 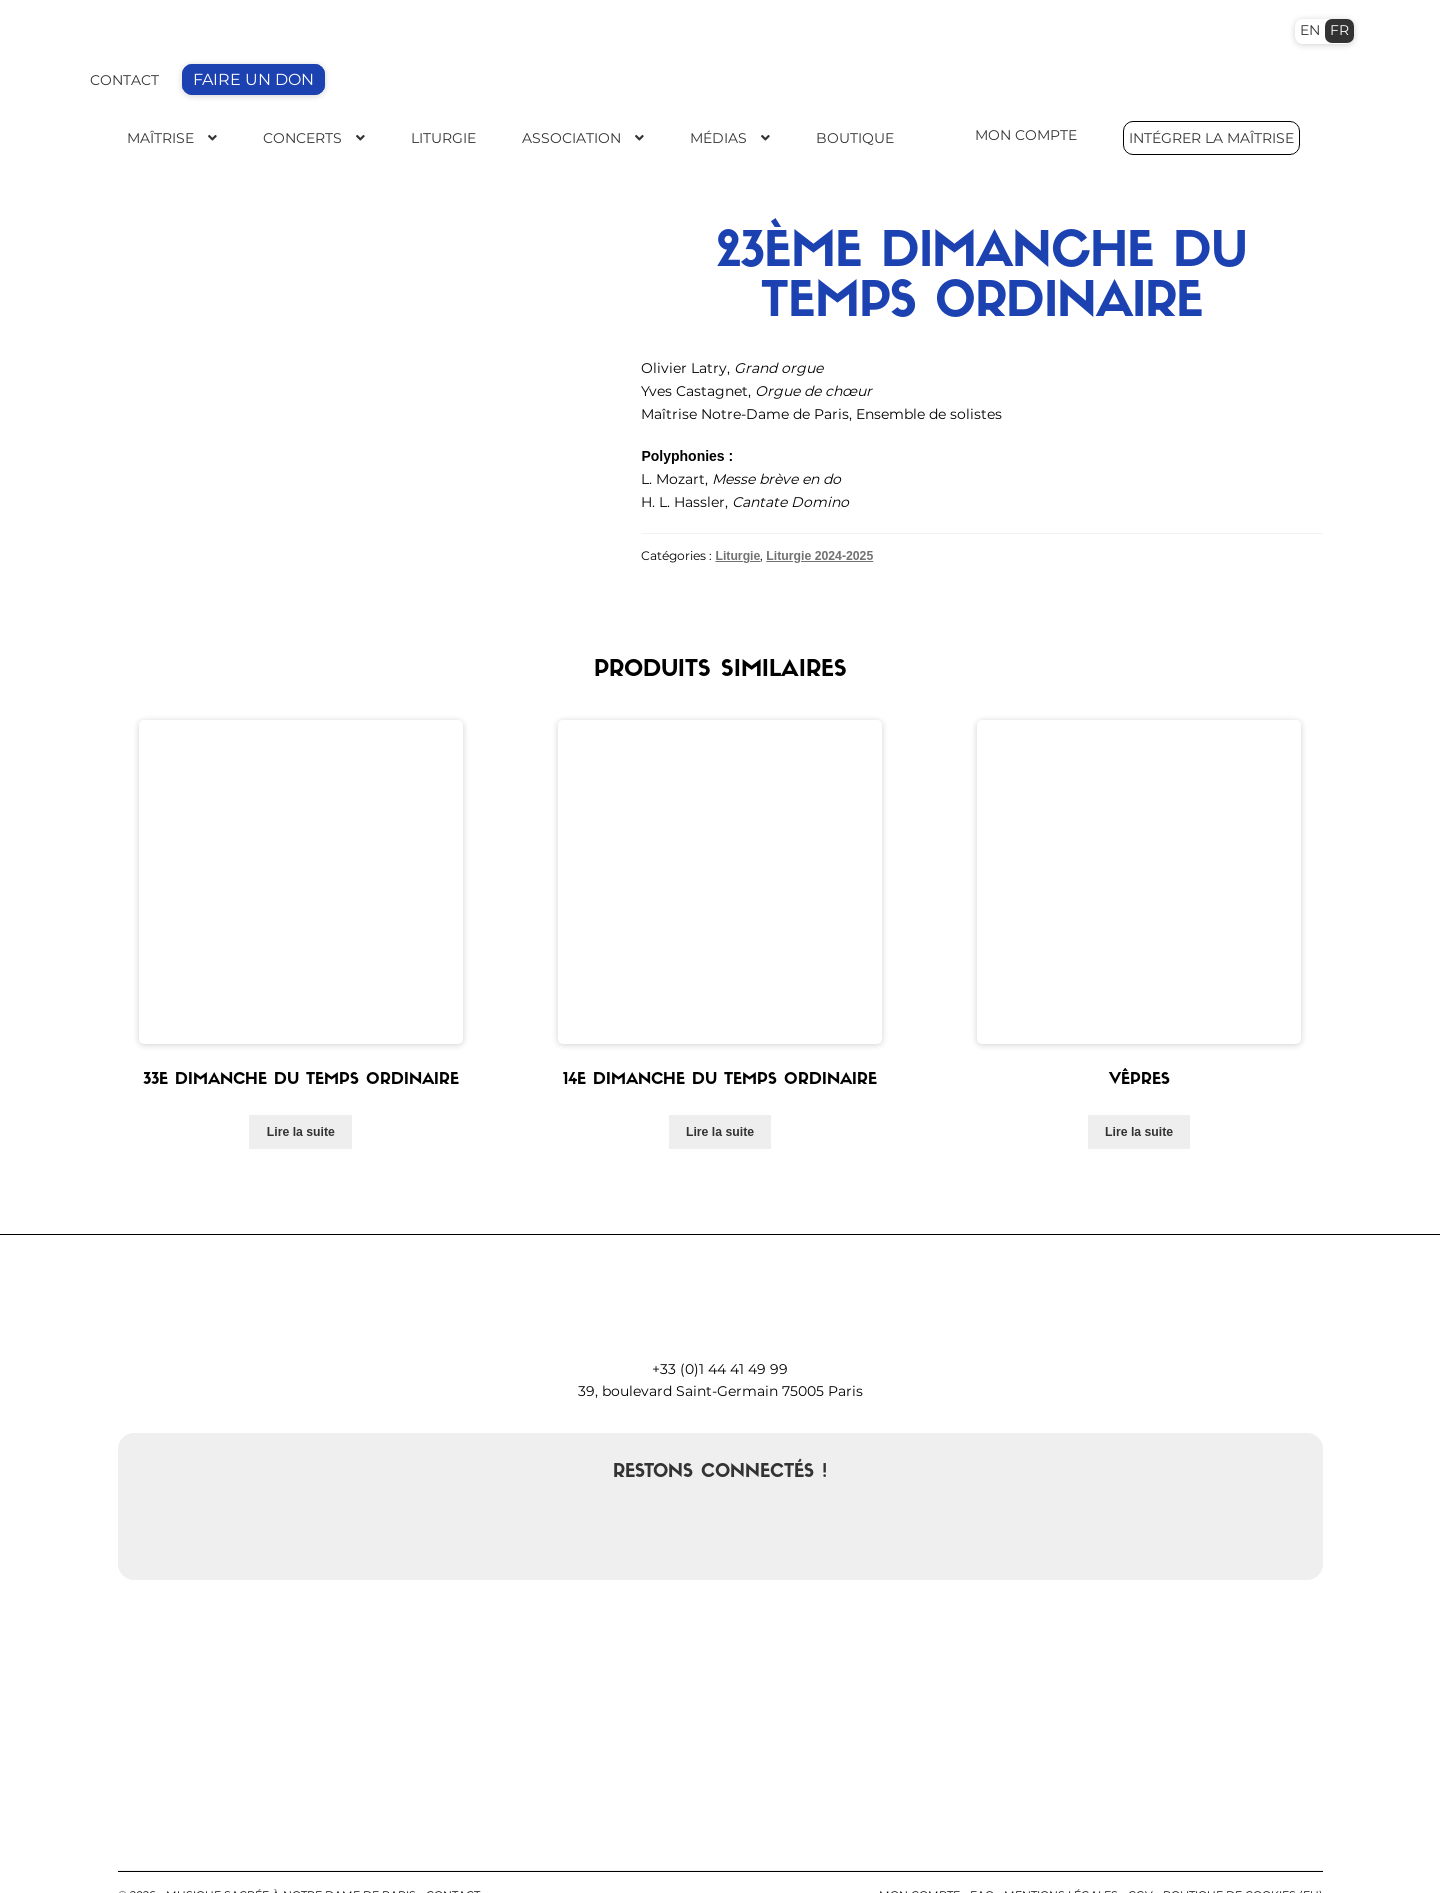 I want to click on Liturgie, so click(x=443, y=138).